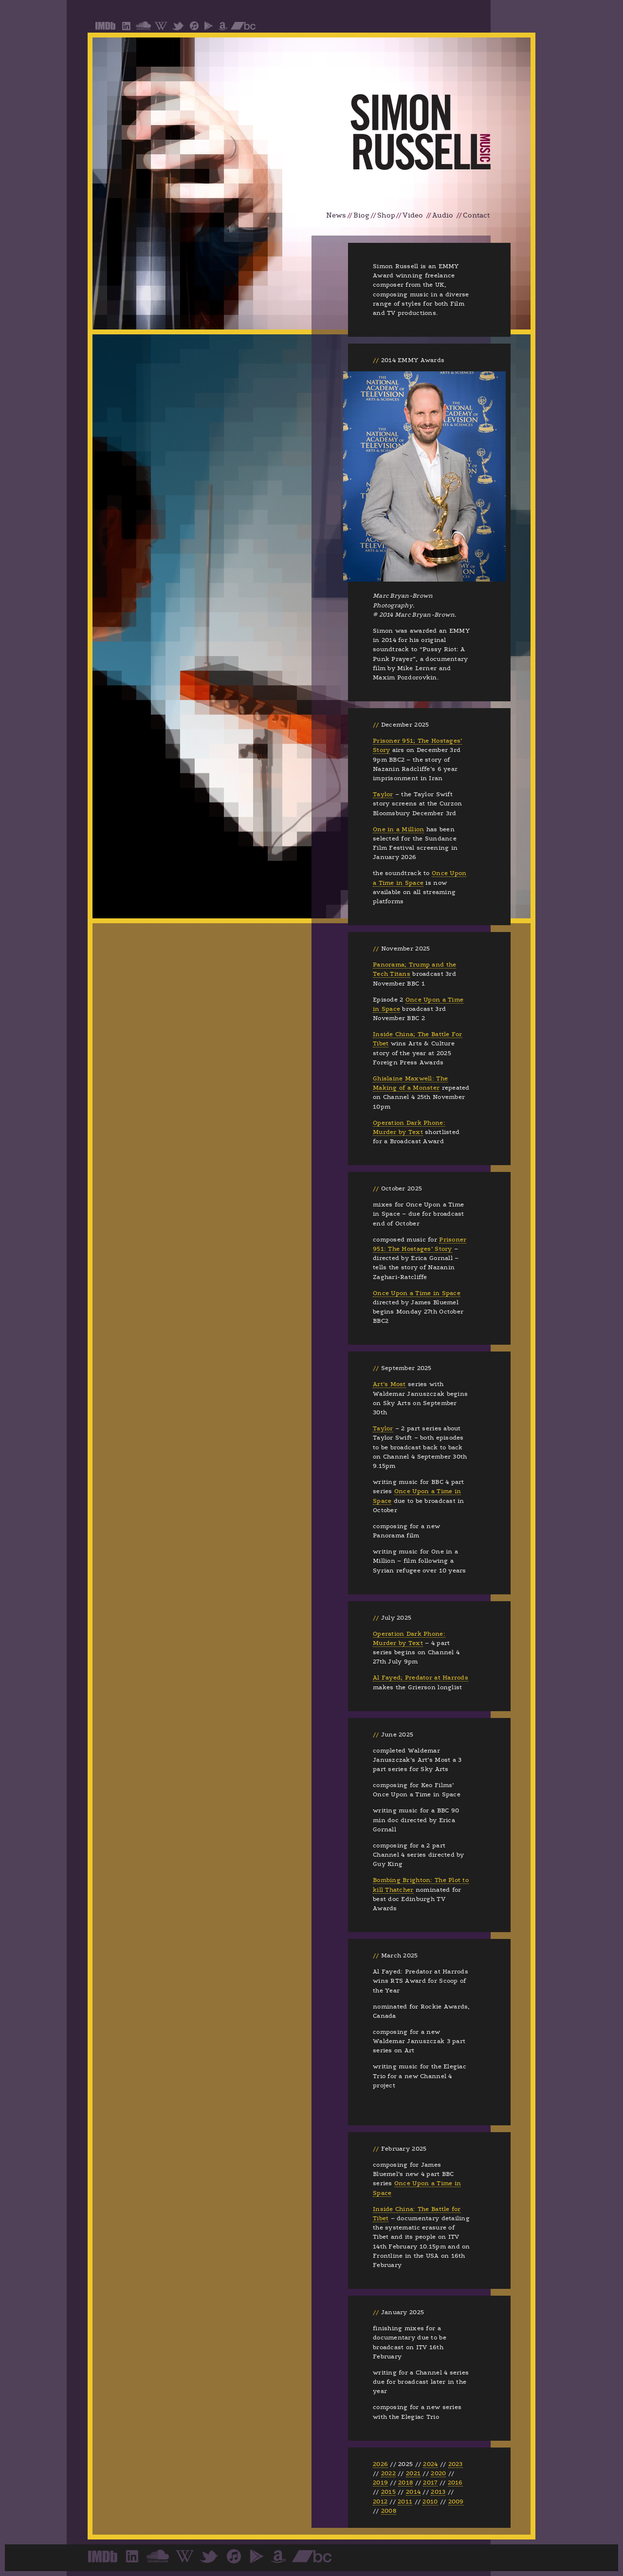 This screenshot has width=623, height=2576. Describe the element at coordinates (336, 215) in the screenshot. I see `News` at that location.